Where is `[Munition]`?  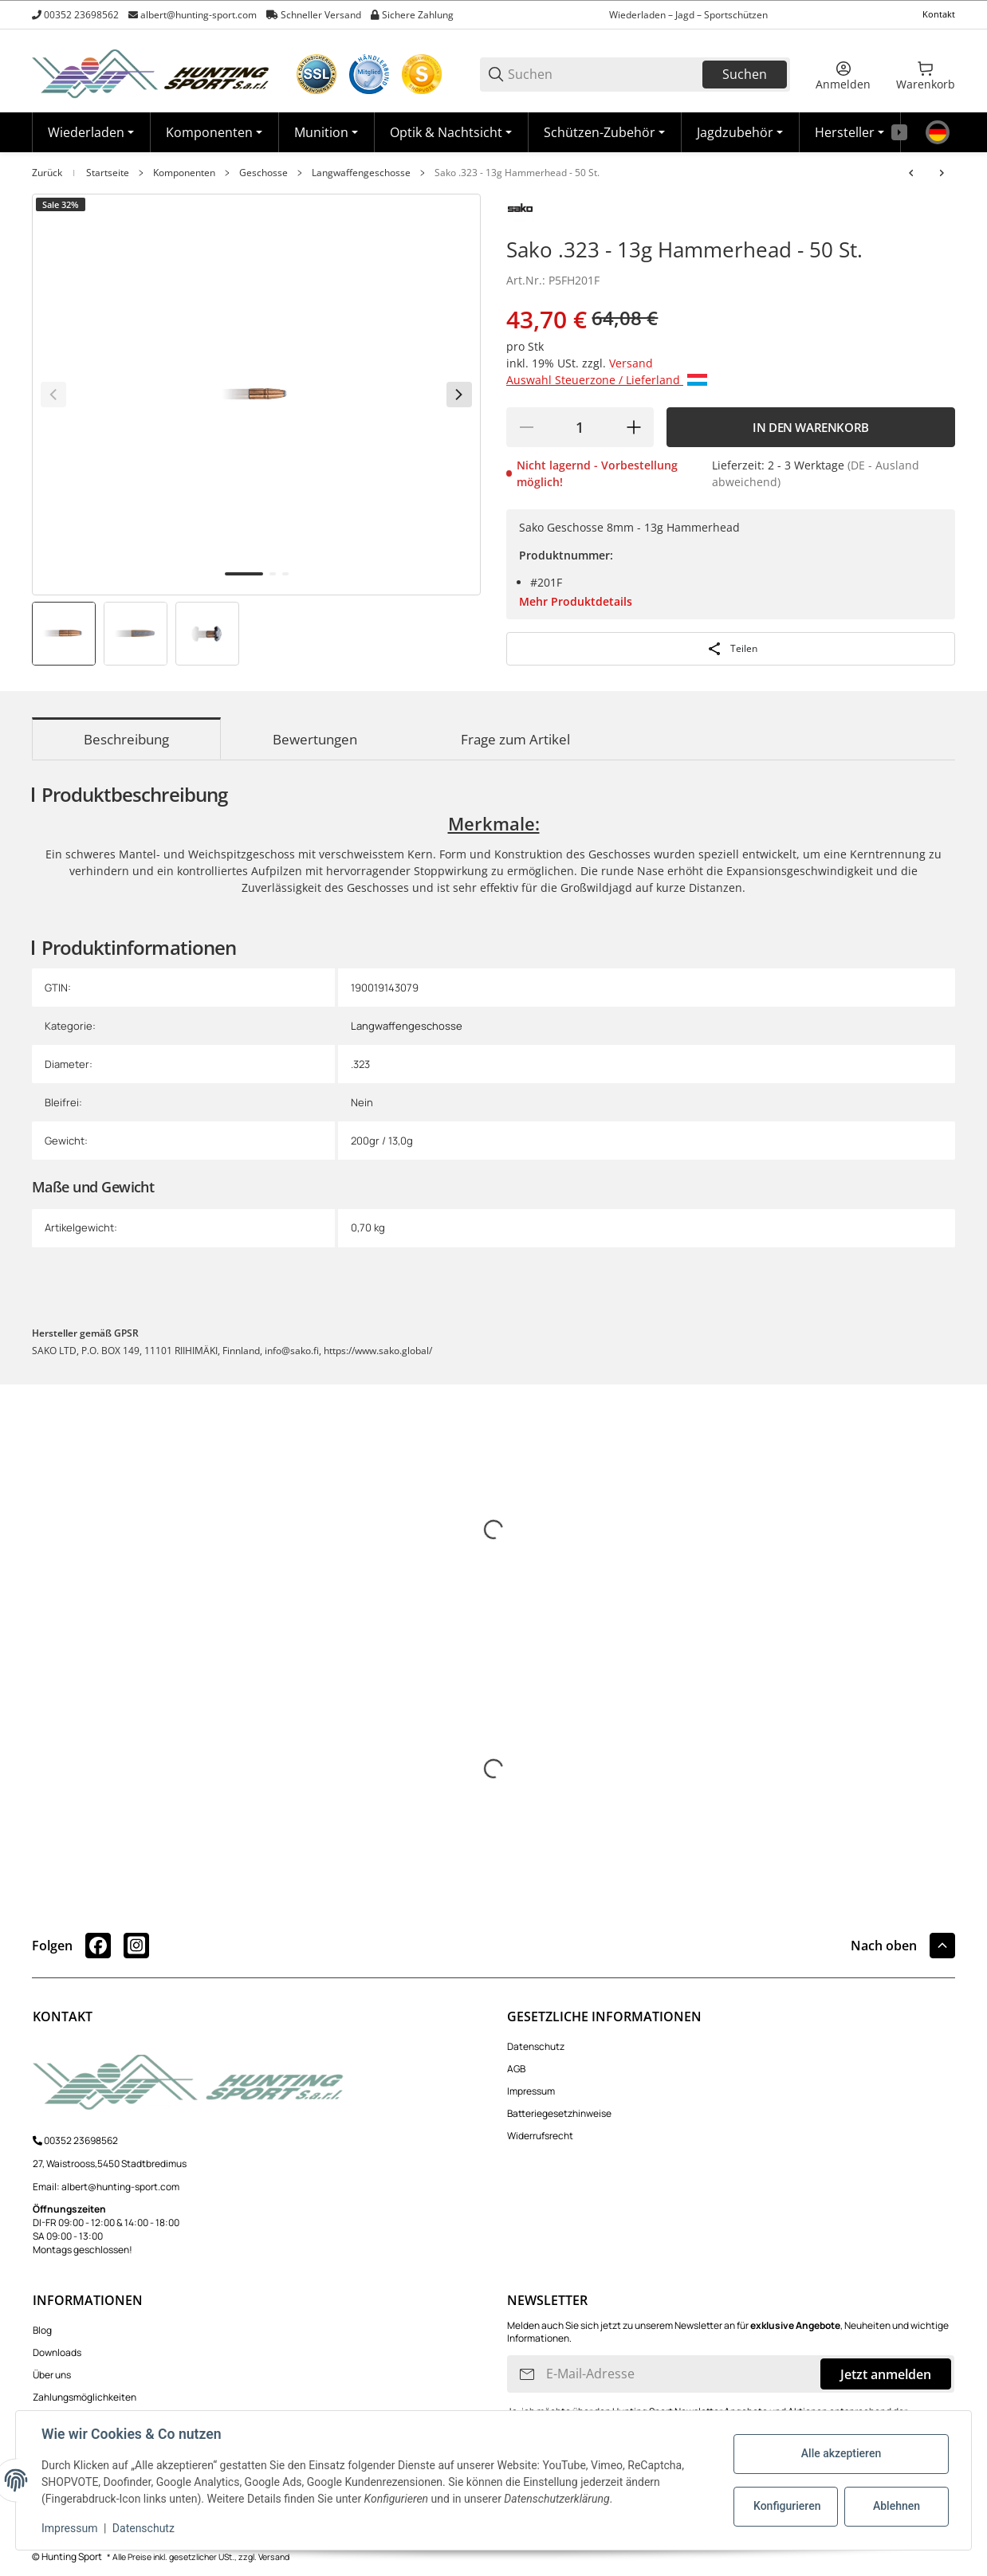
[Munition] is located at coordinates (326, 132).